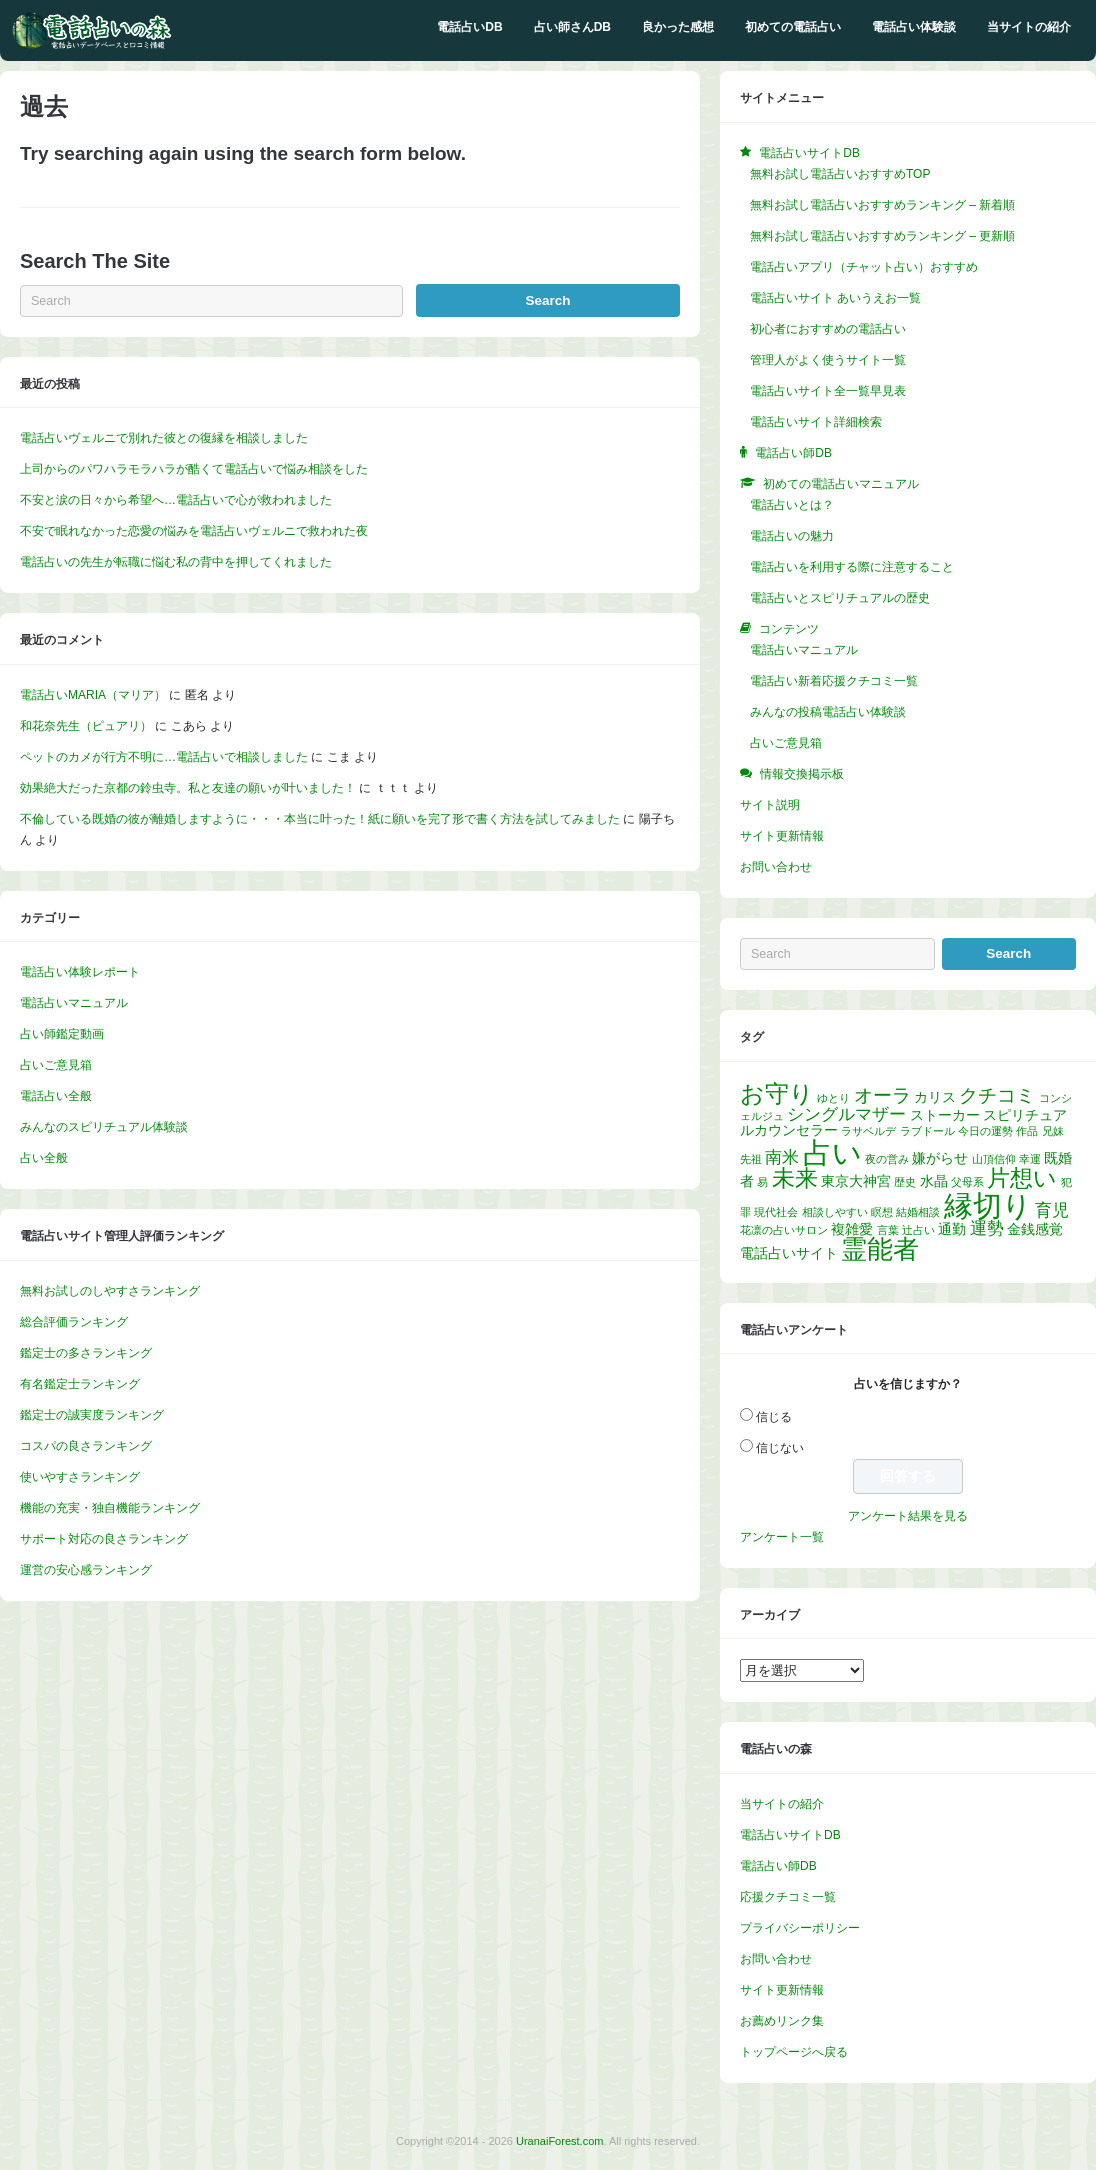 The height and width of the screenshot is (2170, 1096). I want to click on プライバシーポリシー, so click(800, 1928).